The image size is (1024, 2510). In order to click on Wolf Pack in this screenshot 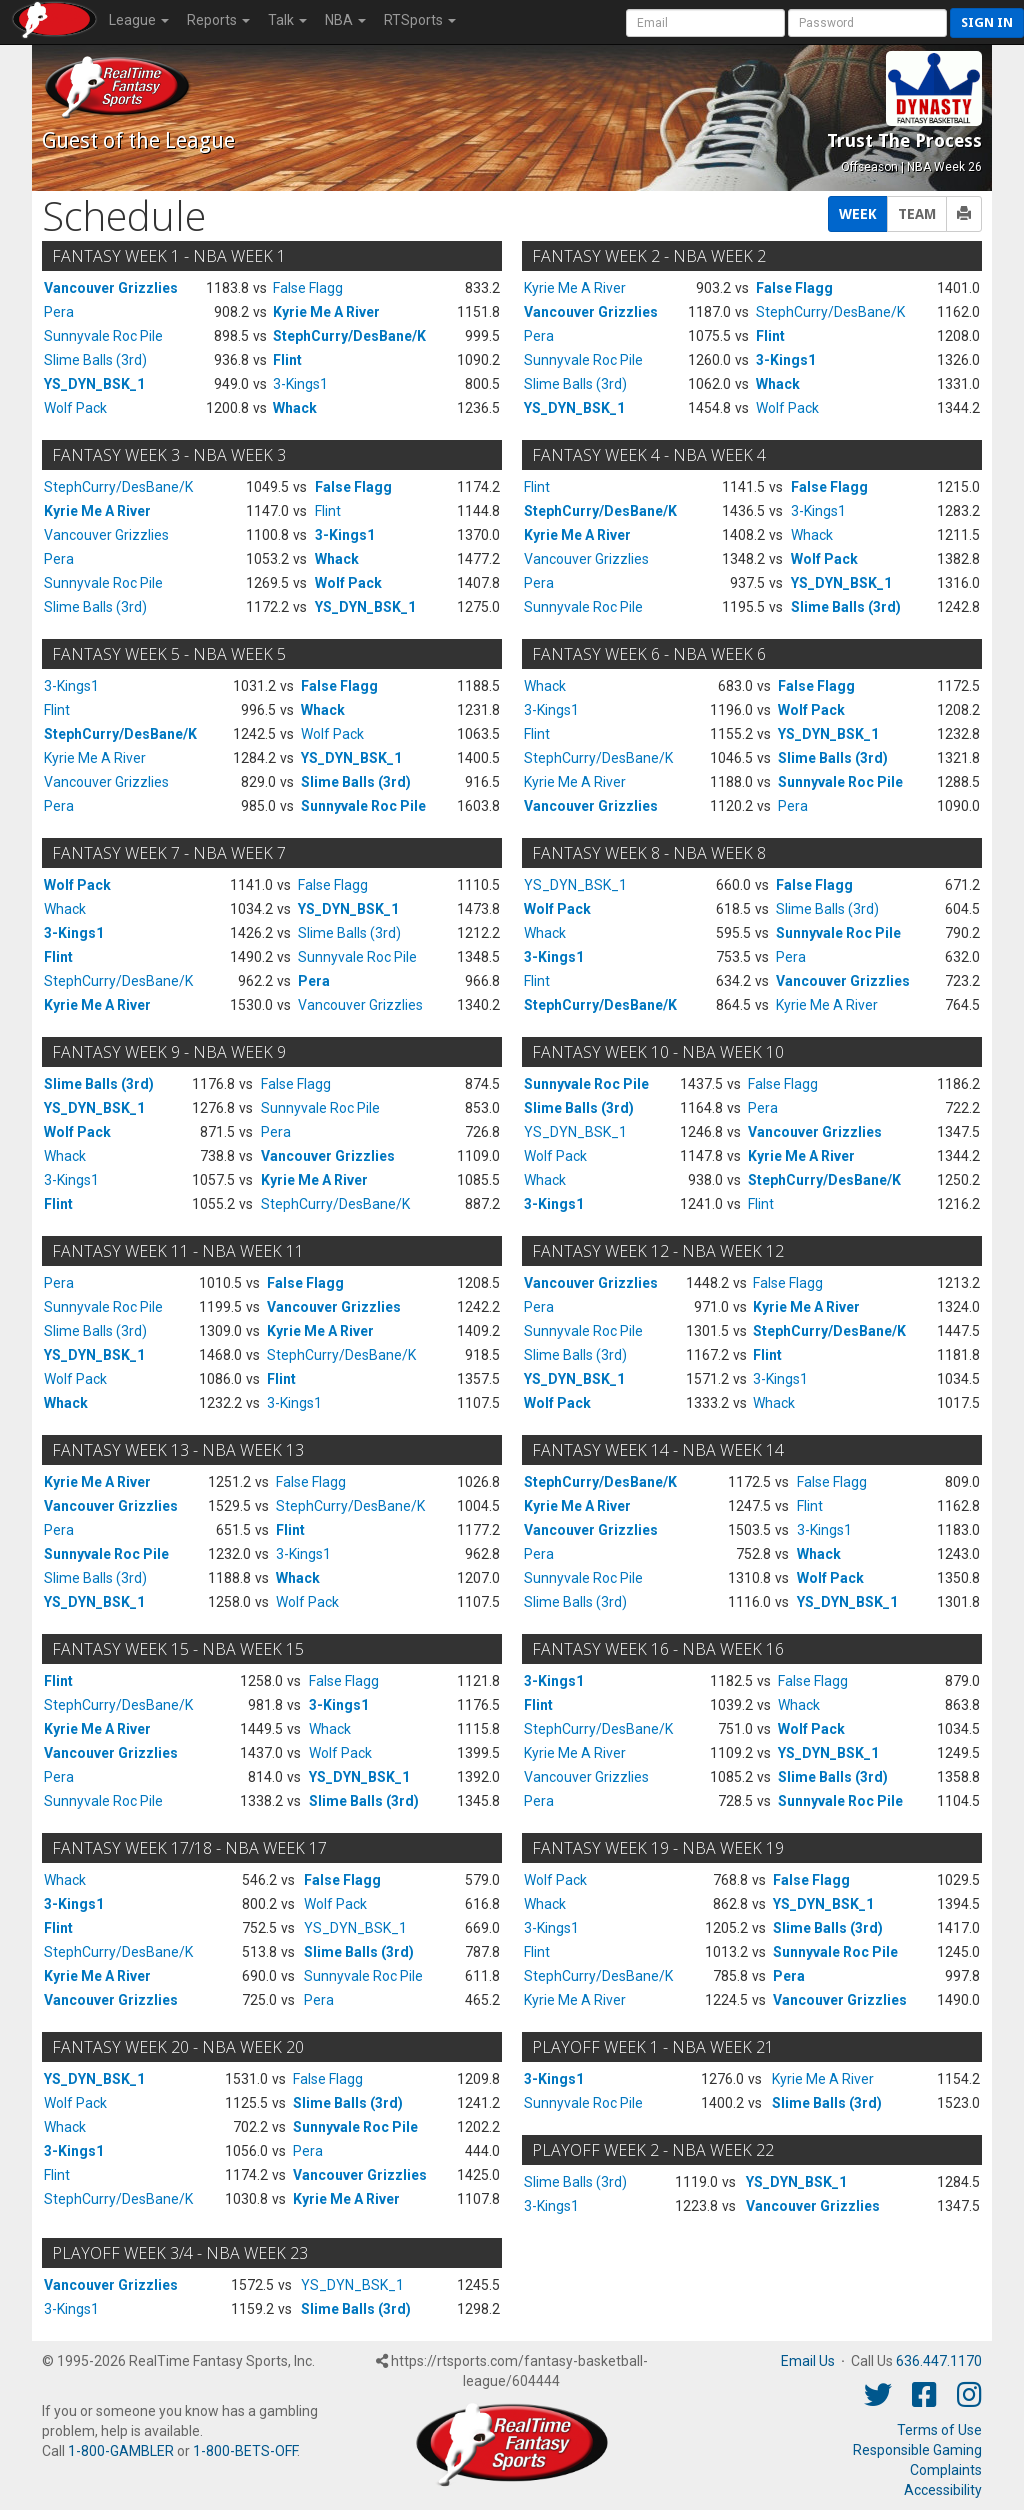, I will do `click(75, 408)`.